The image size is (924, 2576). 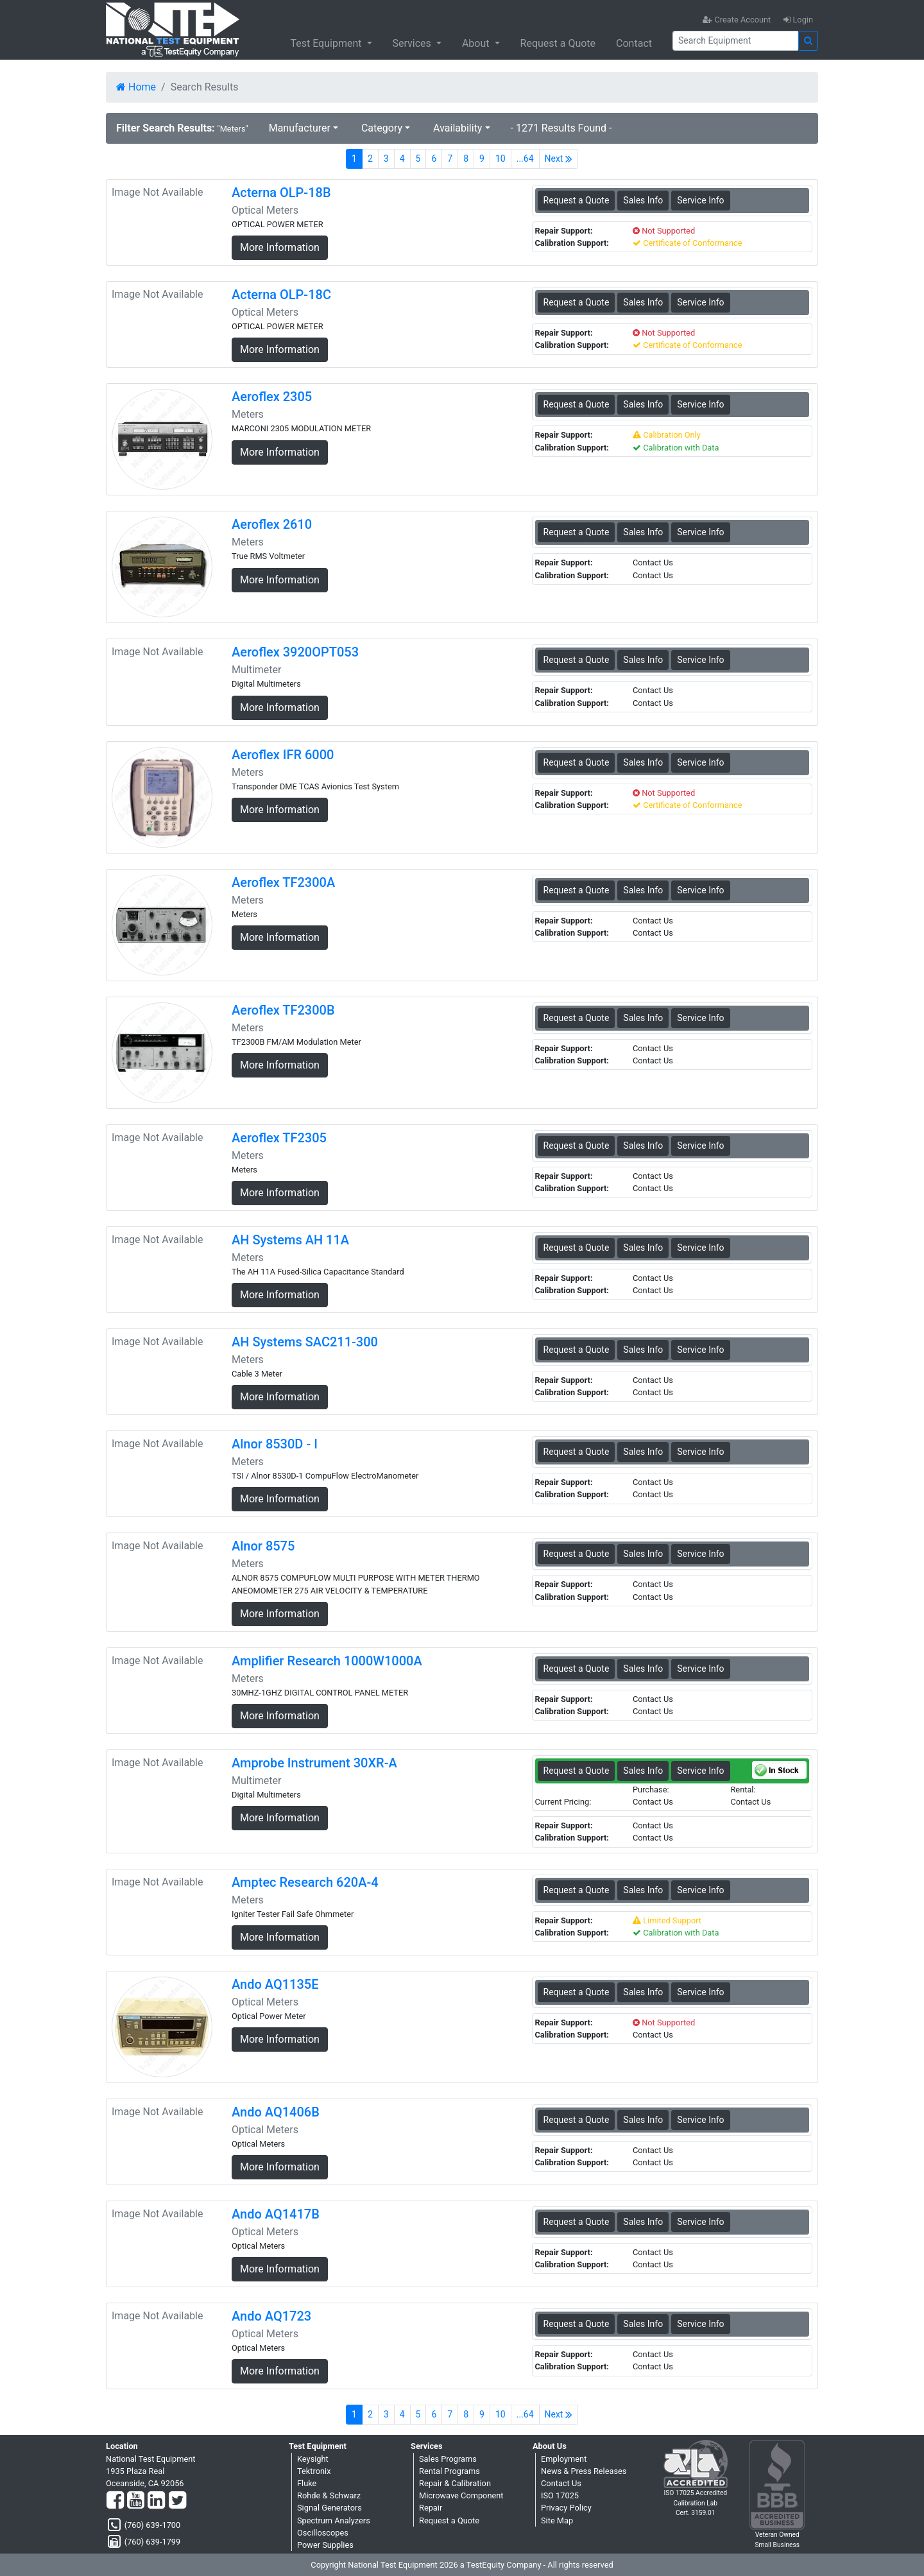 What do you see at coordinates (576, 890) in the screenshot?
I see `Request a Quote [Aeroflex TF2300A - Meters - Sales Information]` at bounding box center [576, 890].